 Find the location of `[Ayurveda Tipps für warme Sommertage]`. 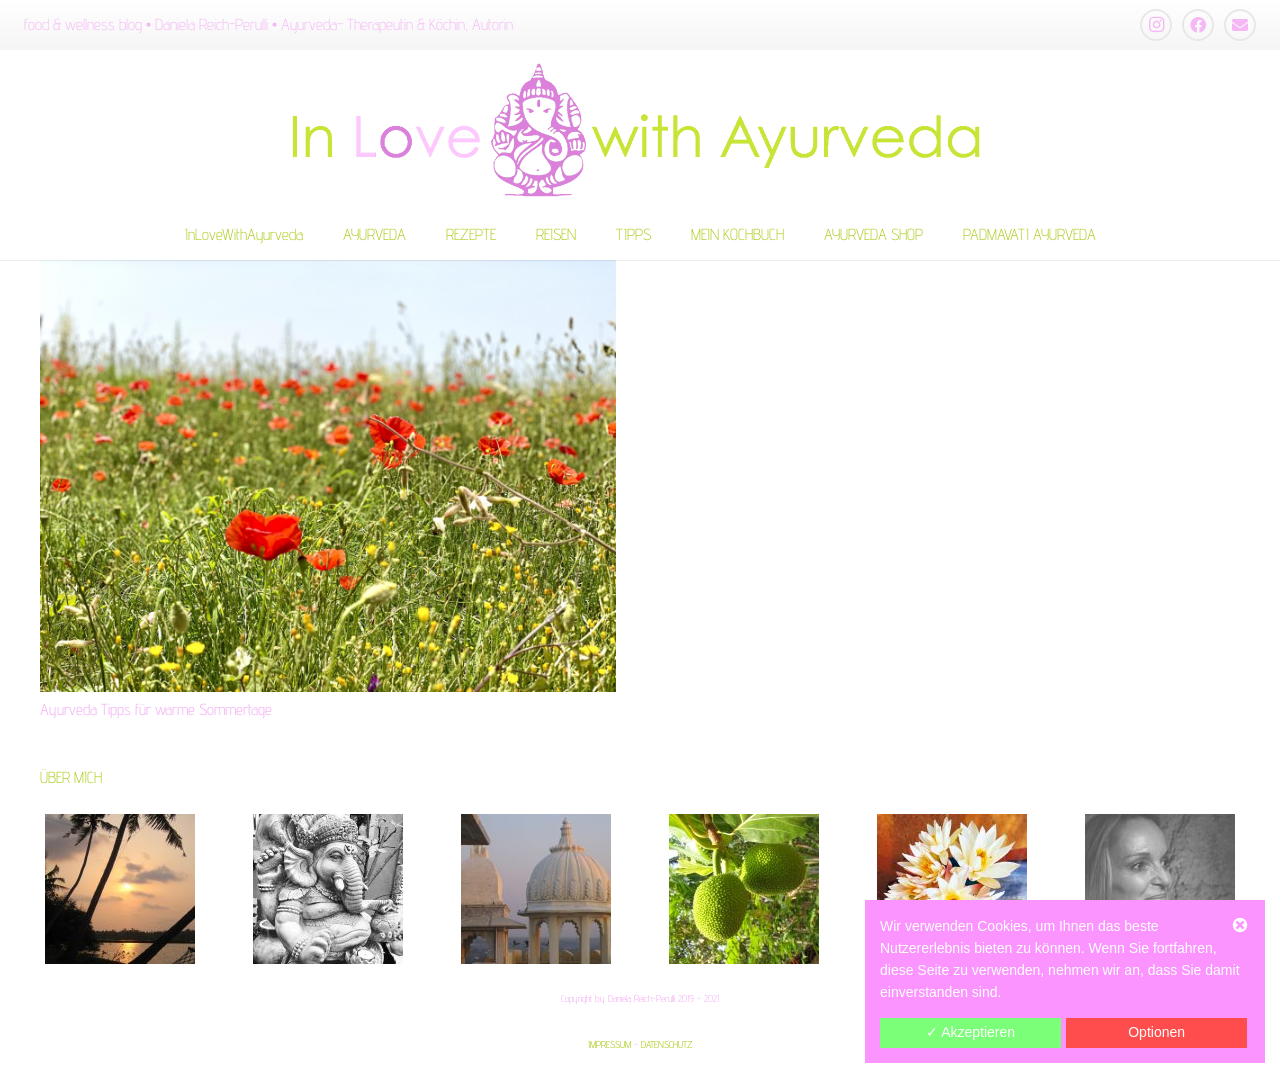

[Ayurveda Tipps für warme Sommertage] is located at coordinates (328, 476).